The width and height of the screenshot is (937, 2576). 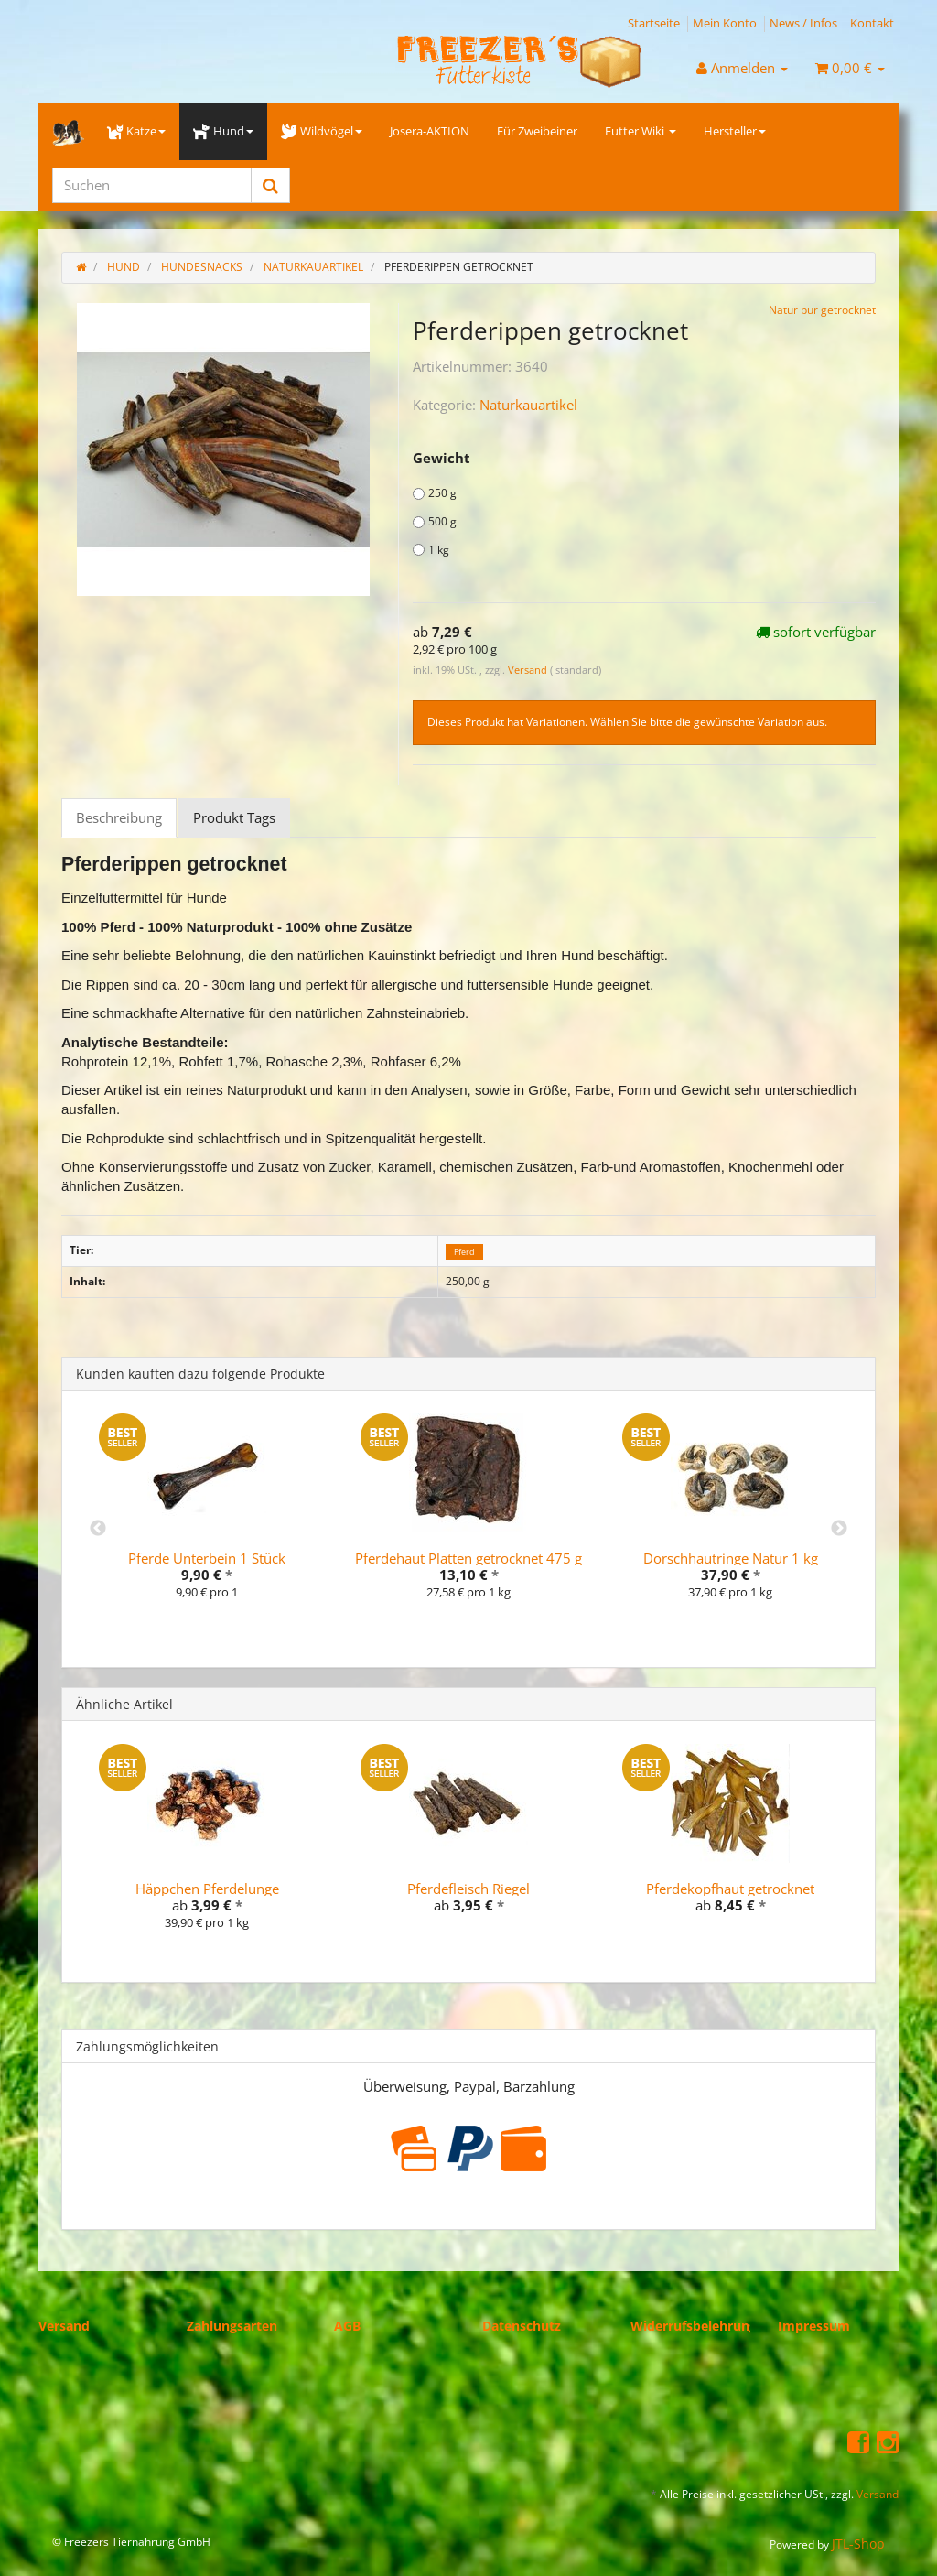 I want to click on Hersteller, so click(x=735, y=131).